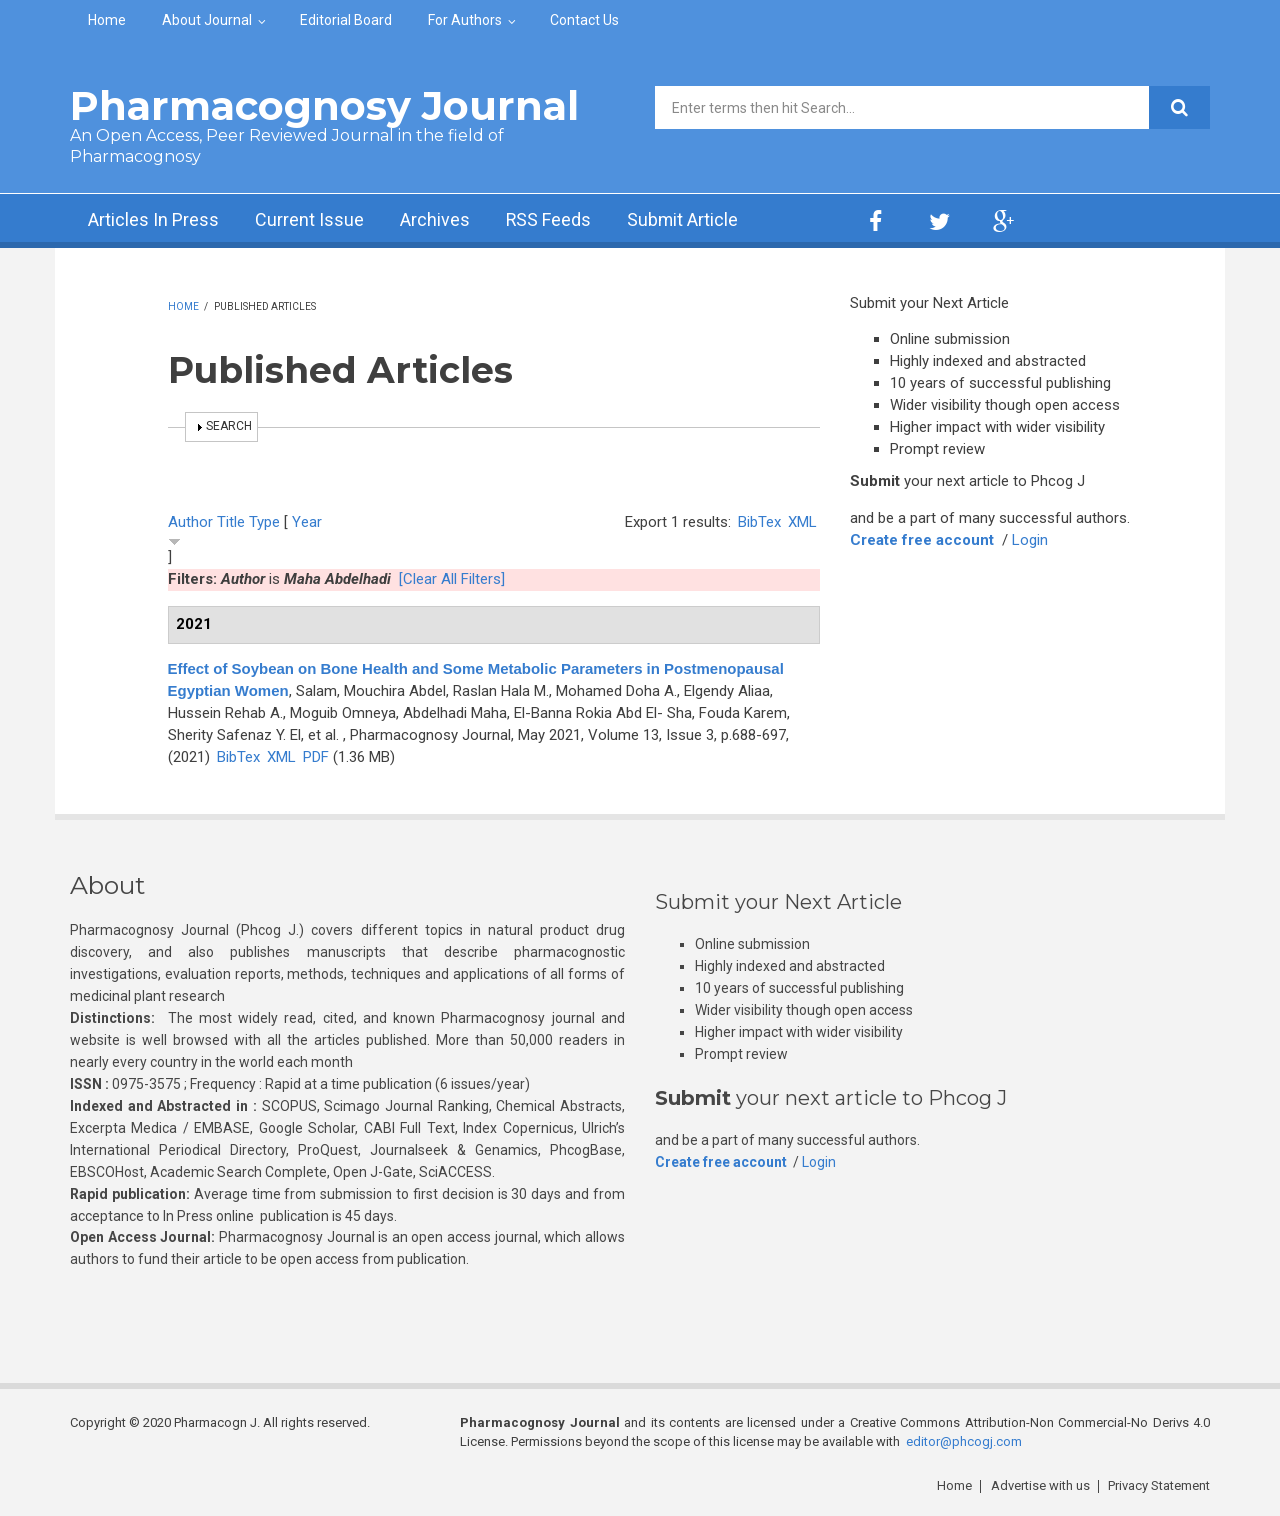  I want to click on PDF, so click(316, 757).